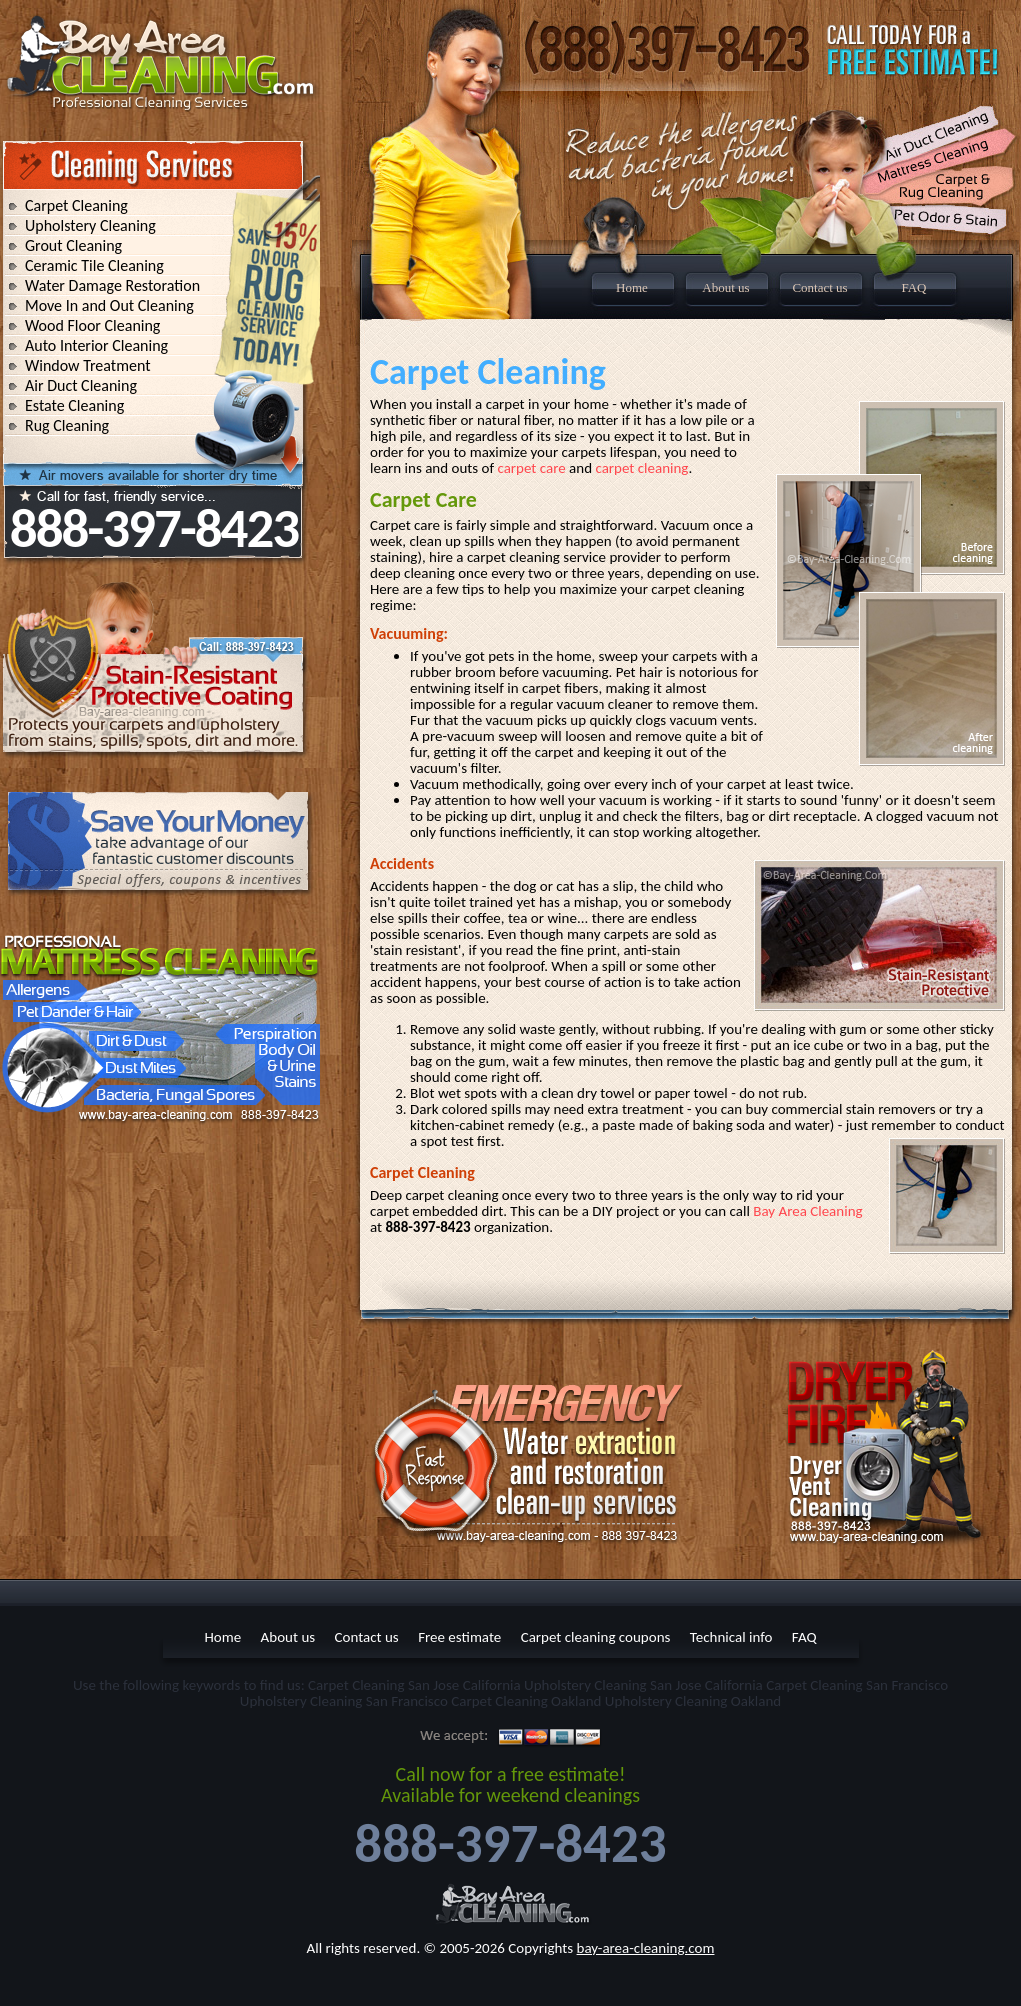 Image resolution: width=1021 pixels, height=2006 pixels. What do you see at coordinates (81, 385) in the screenshot?
I see `Air Duct Cleaning` at bounding box center [81, 385].